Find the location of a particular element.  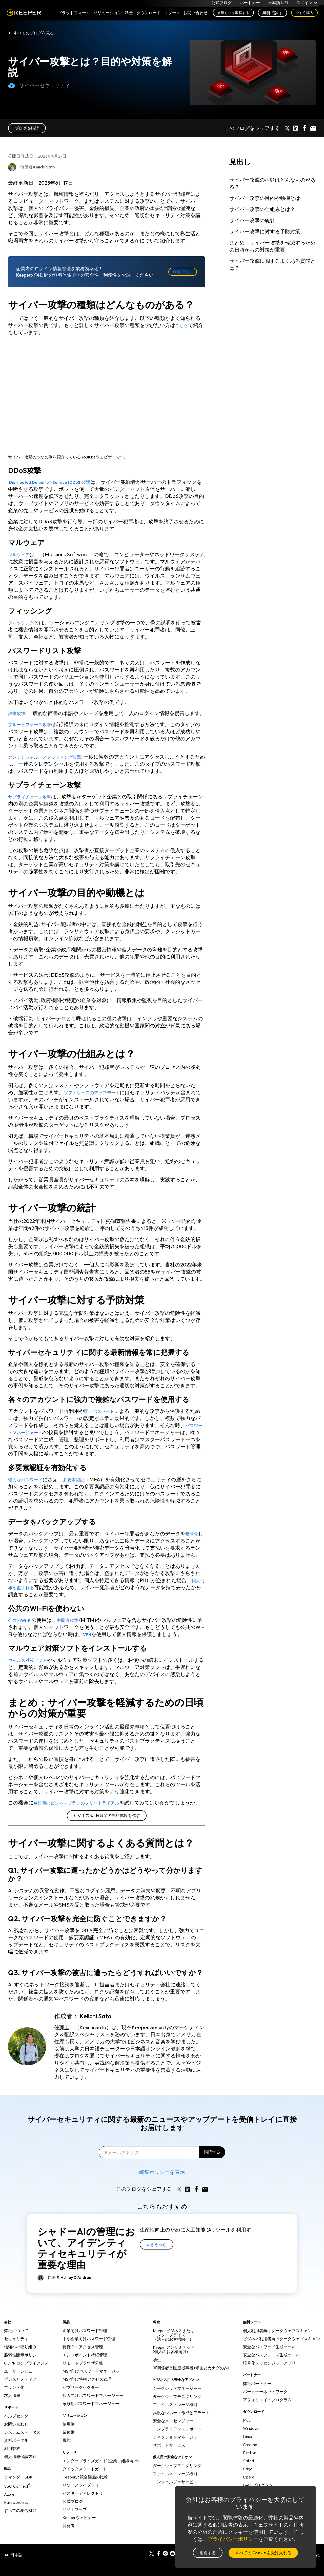

Safari is located at coordinates (248, 2481).